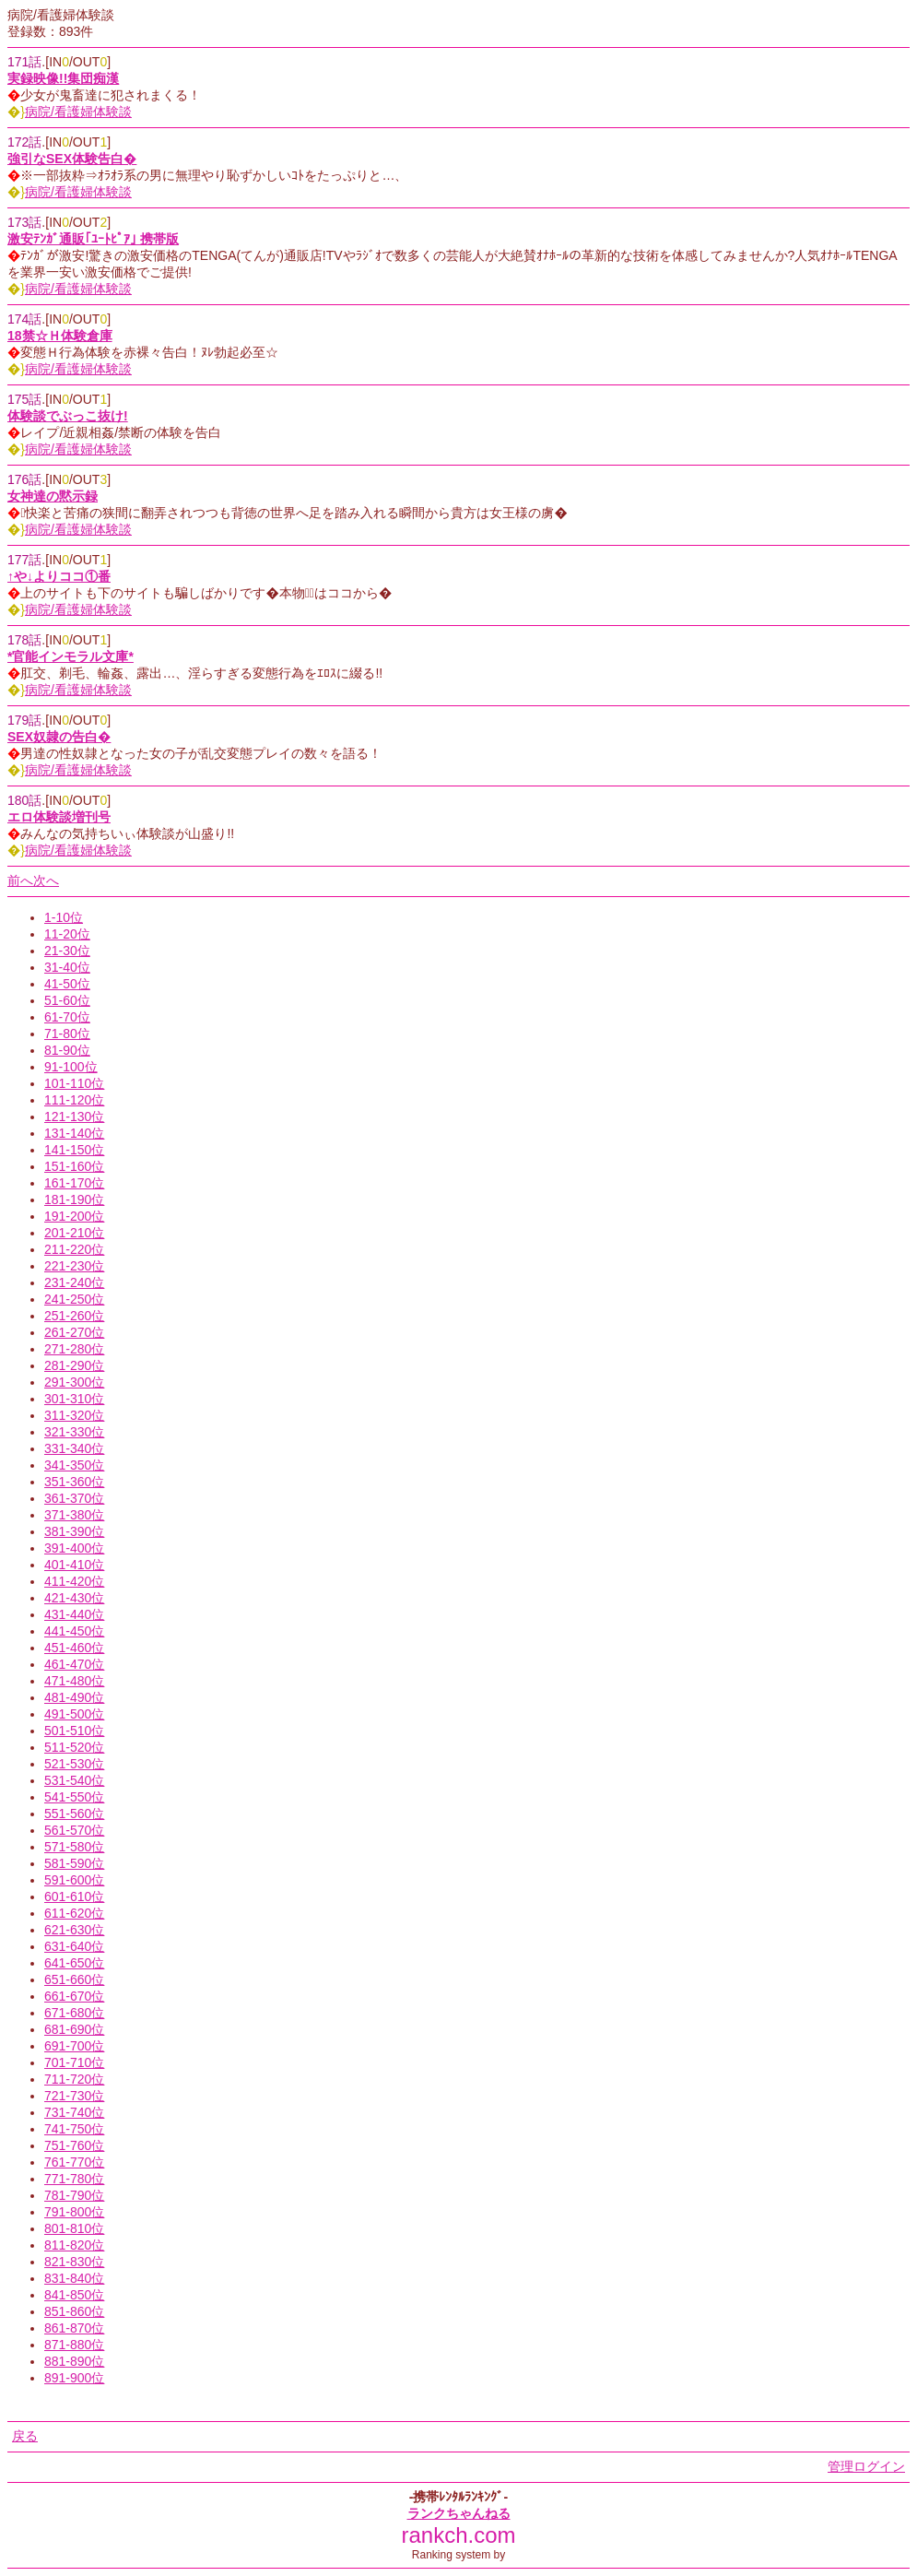 The width and height of the screenshot is (917, 2576). I want to click on 581-590位, so click(74, 1863).